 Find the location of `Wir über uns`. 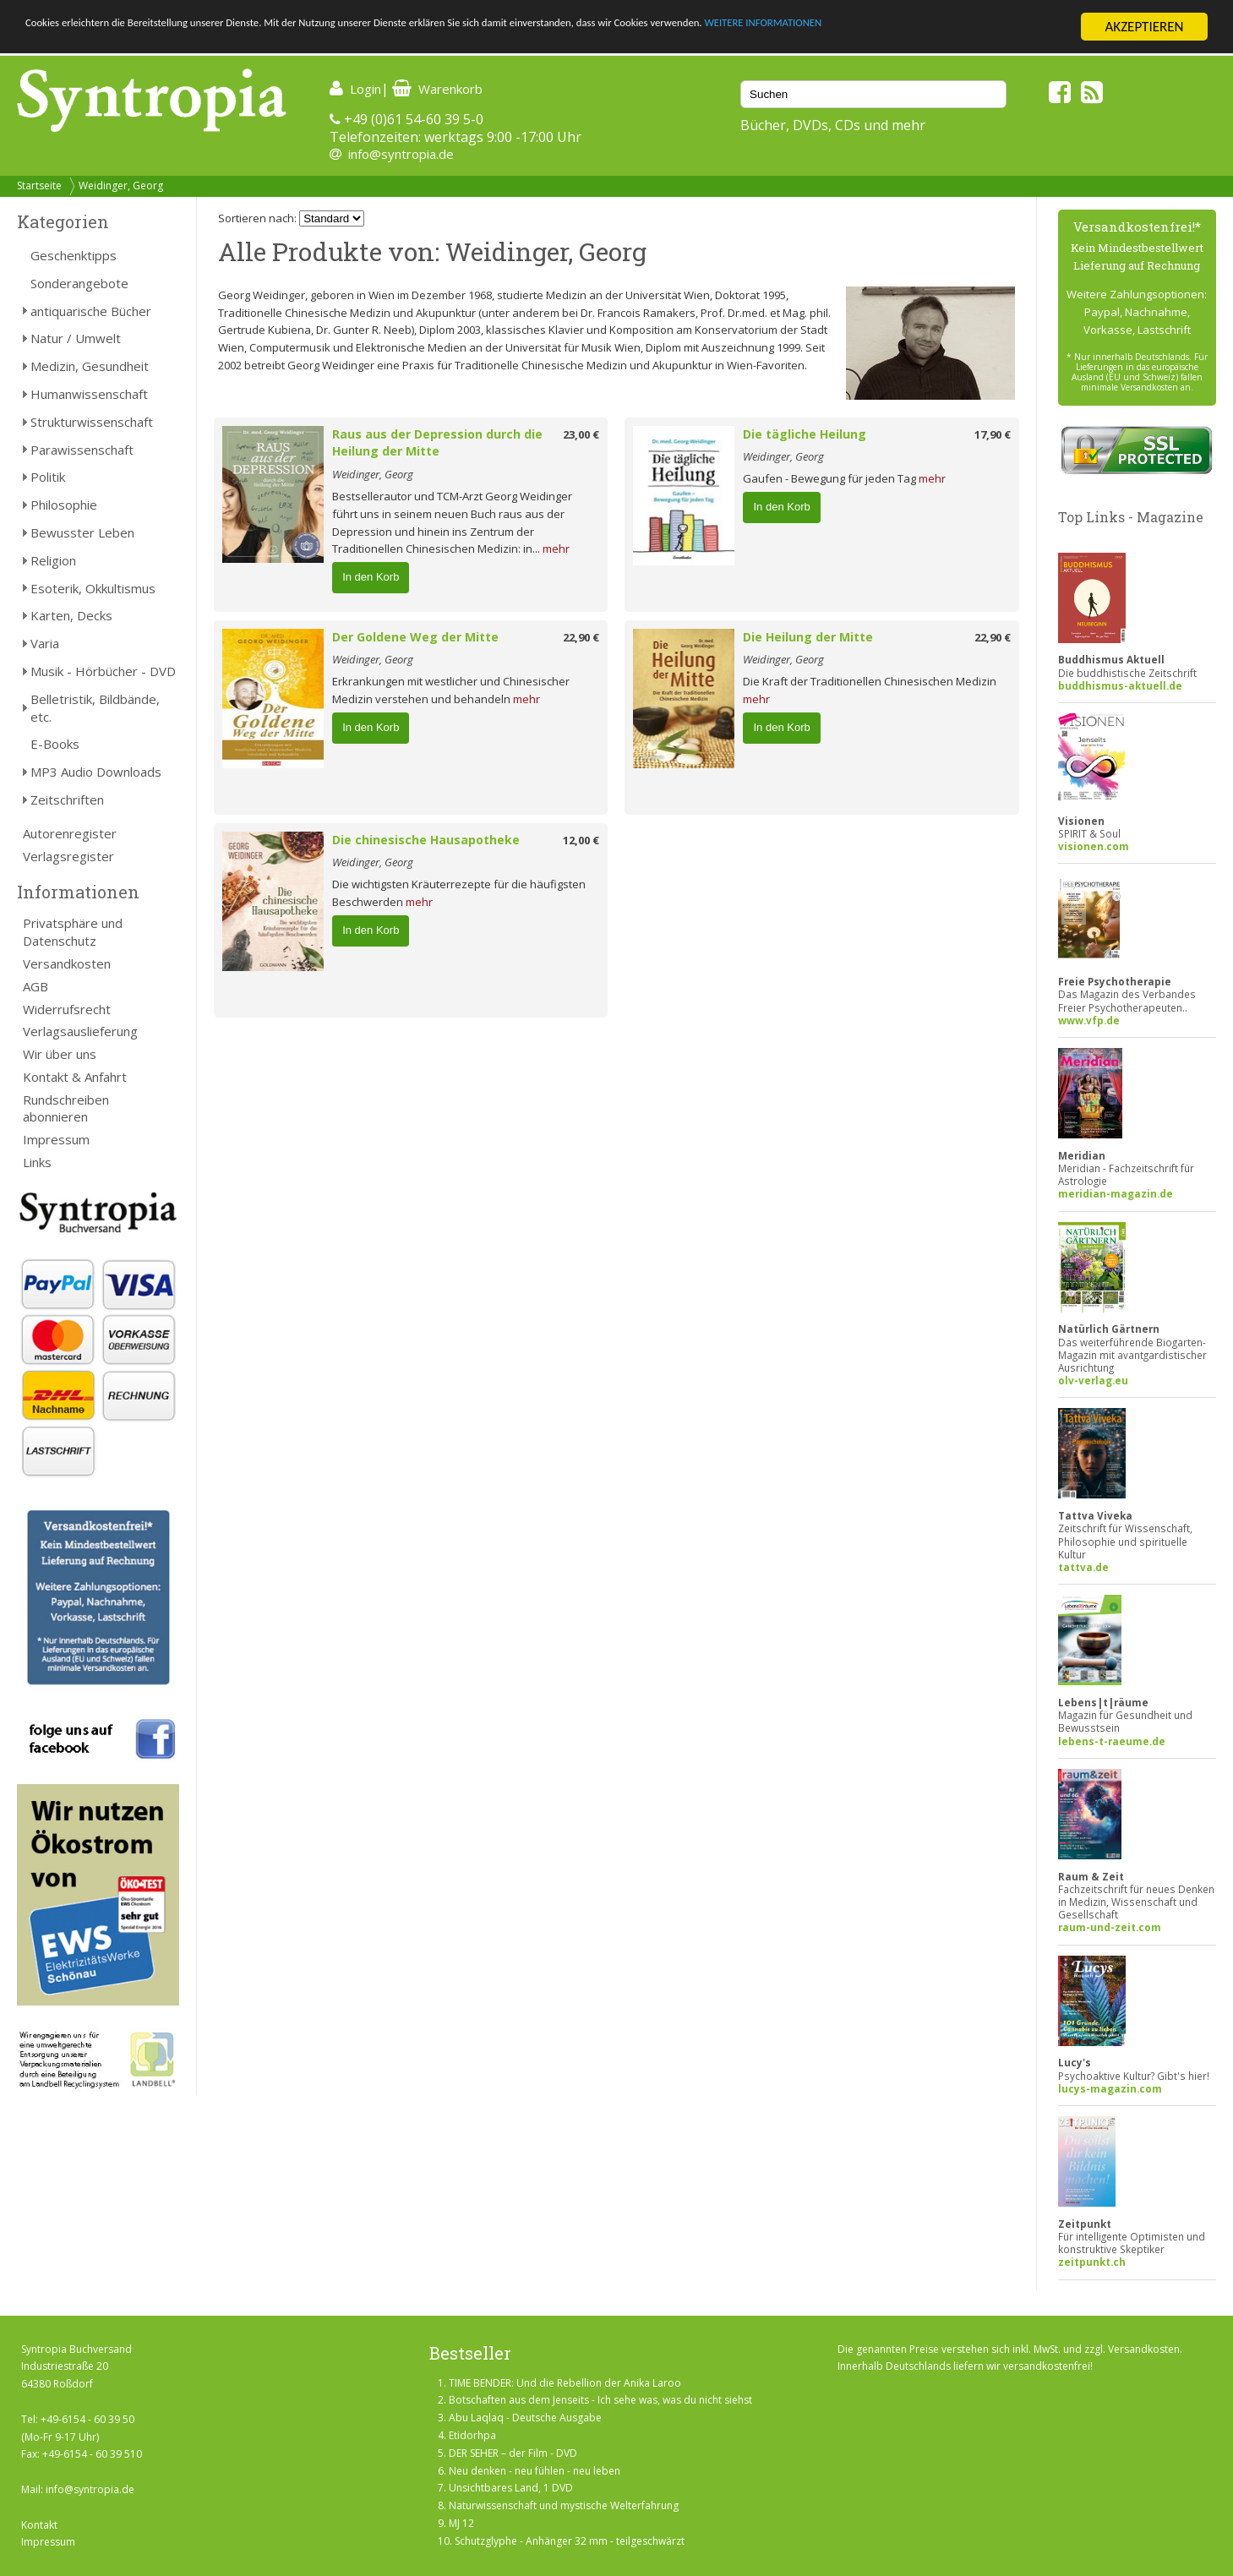

Wir über uns is located at coordinates (59, 1053).